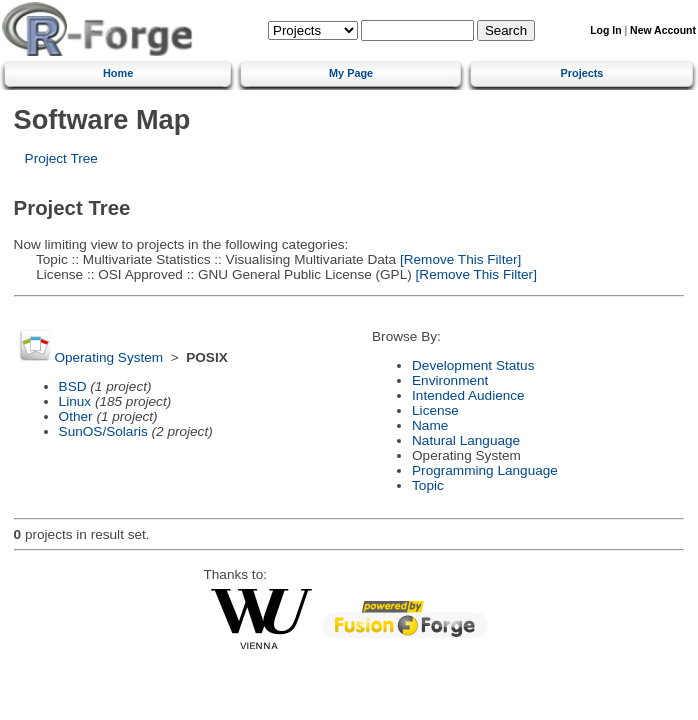 The image size is (698, 720). Describe the element at coordinates (61, 158) in the screenshot. I see `Project Tree` at that location.